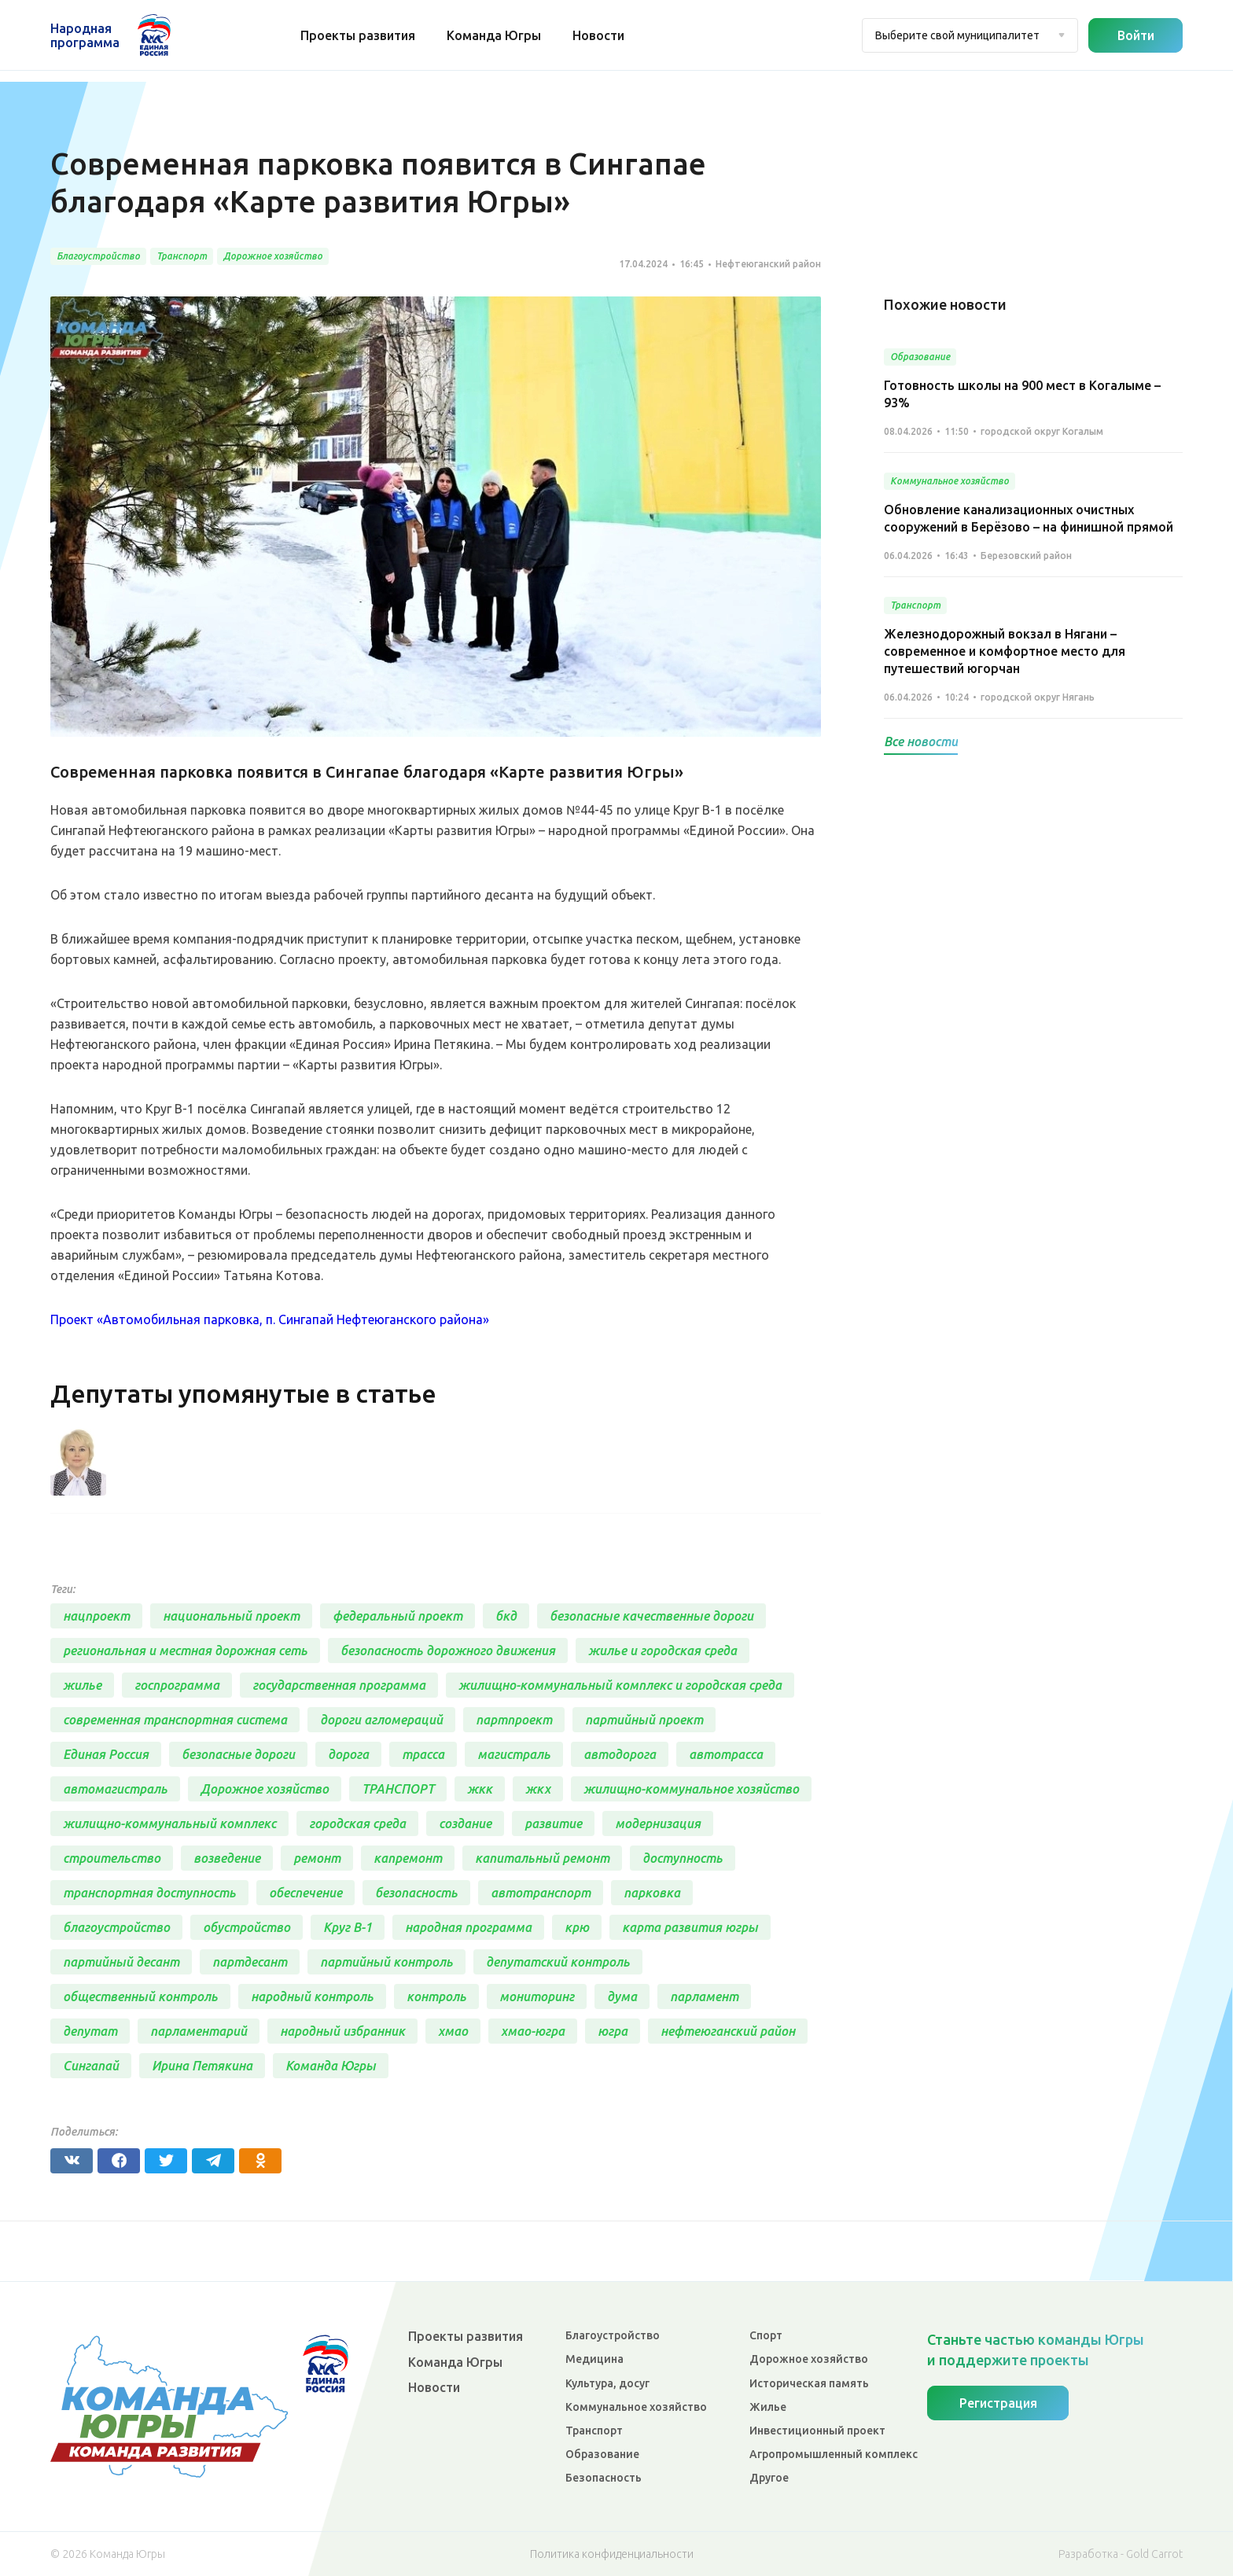  What do you see at coordinates (662, 1652) in the screenshot?
I see `жилье и городская среда` at bounding box center [662, 1652].